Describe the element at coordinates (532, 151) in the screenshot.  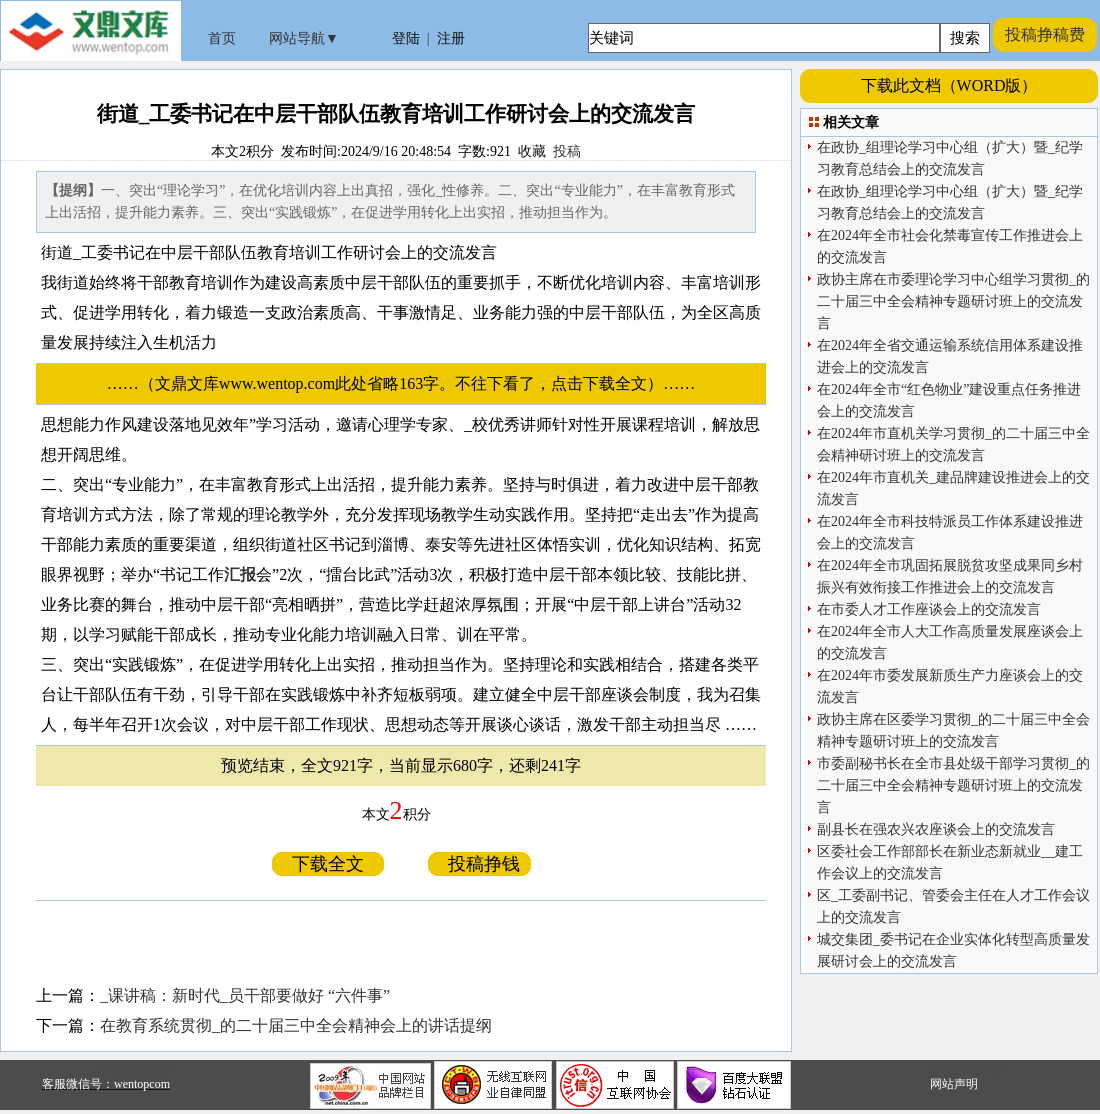
I see `收藏` at that location.